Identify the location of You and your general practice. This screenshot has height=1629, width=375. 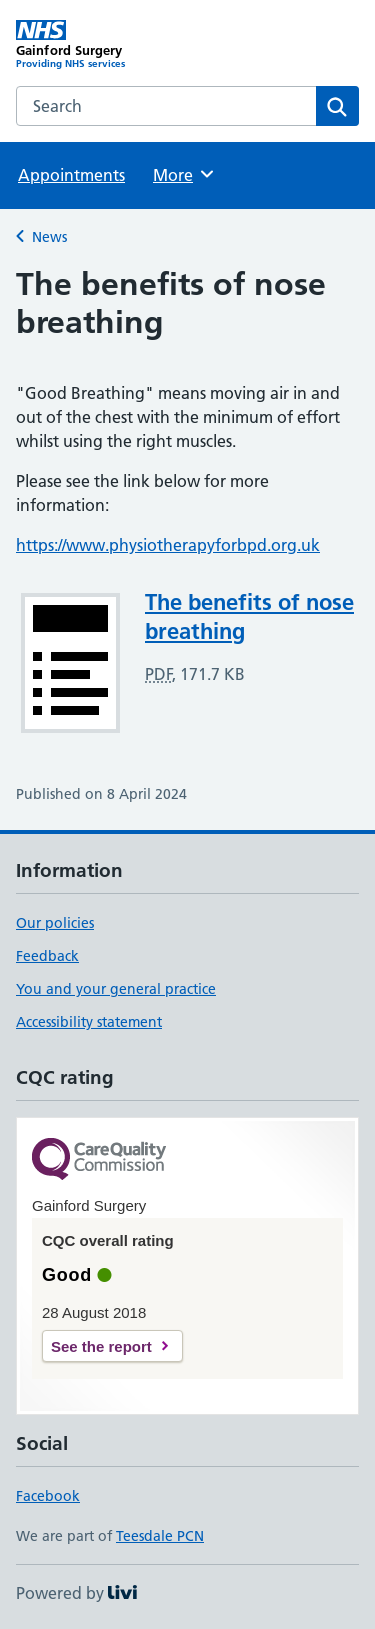
(116, 989).